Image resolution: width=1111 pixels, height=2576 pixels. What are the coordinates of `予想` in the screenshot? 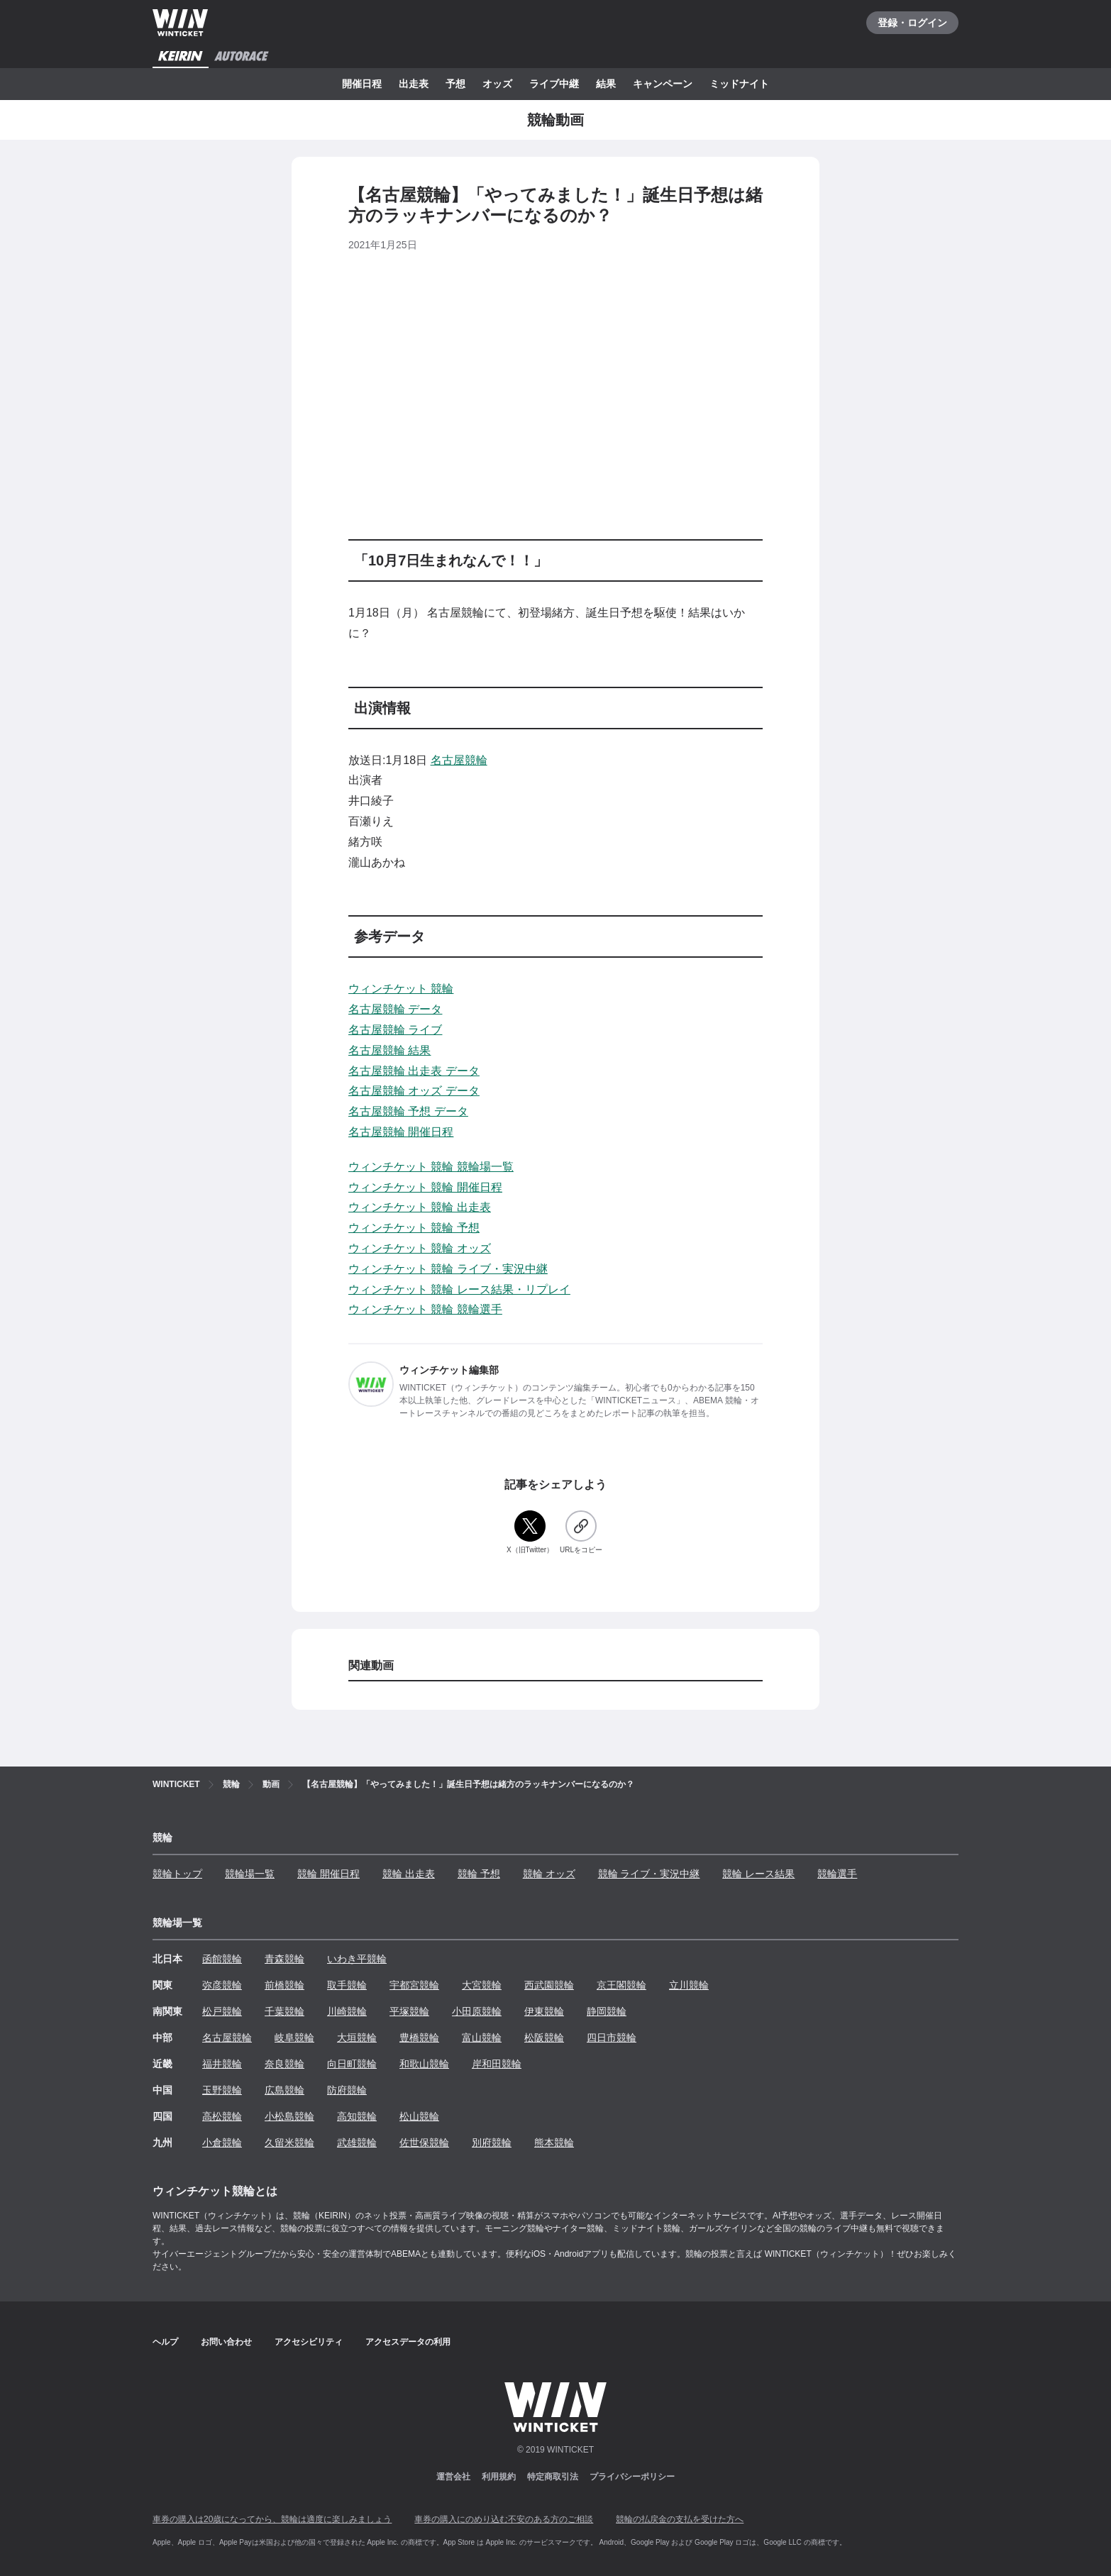 It's located at (455, 83).